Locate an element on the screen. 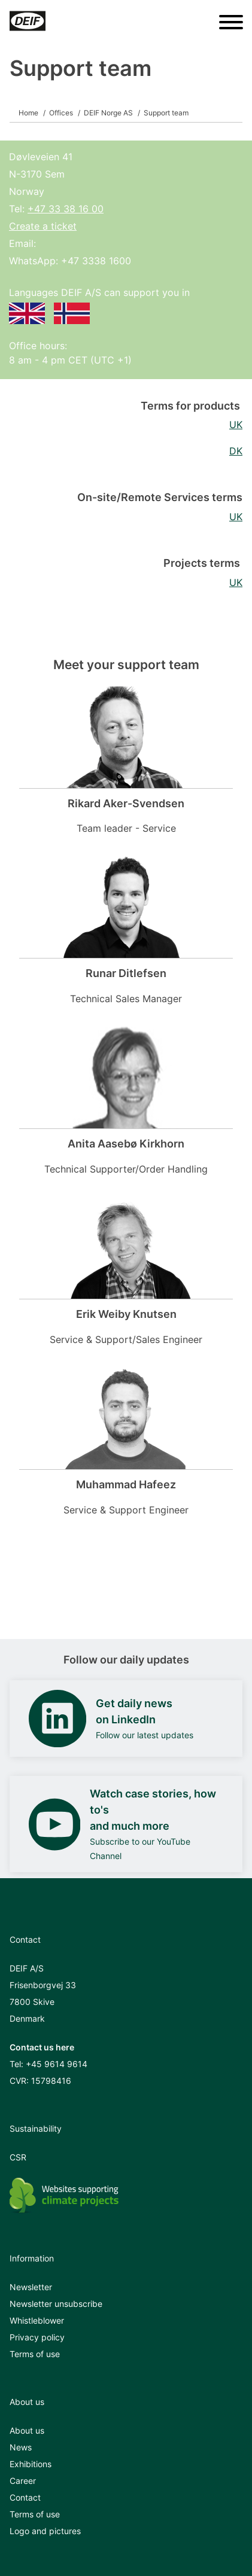 This screenshot has height=2576, width=252. Create a ticket is located at coordinates (43, 226).